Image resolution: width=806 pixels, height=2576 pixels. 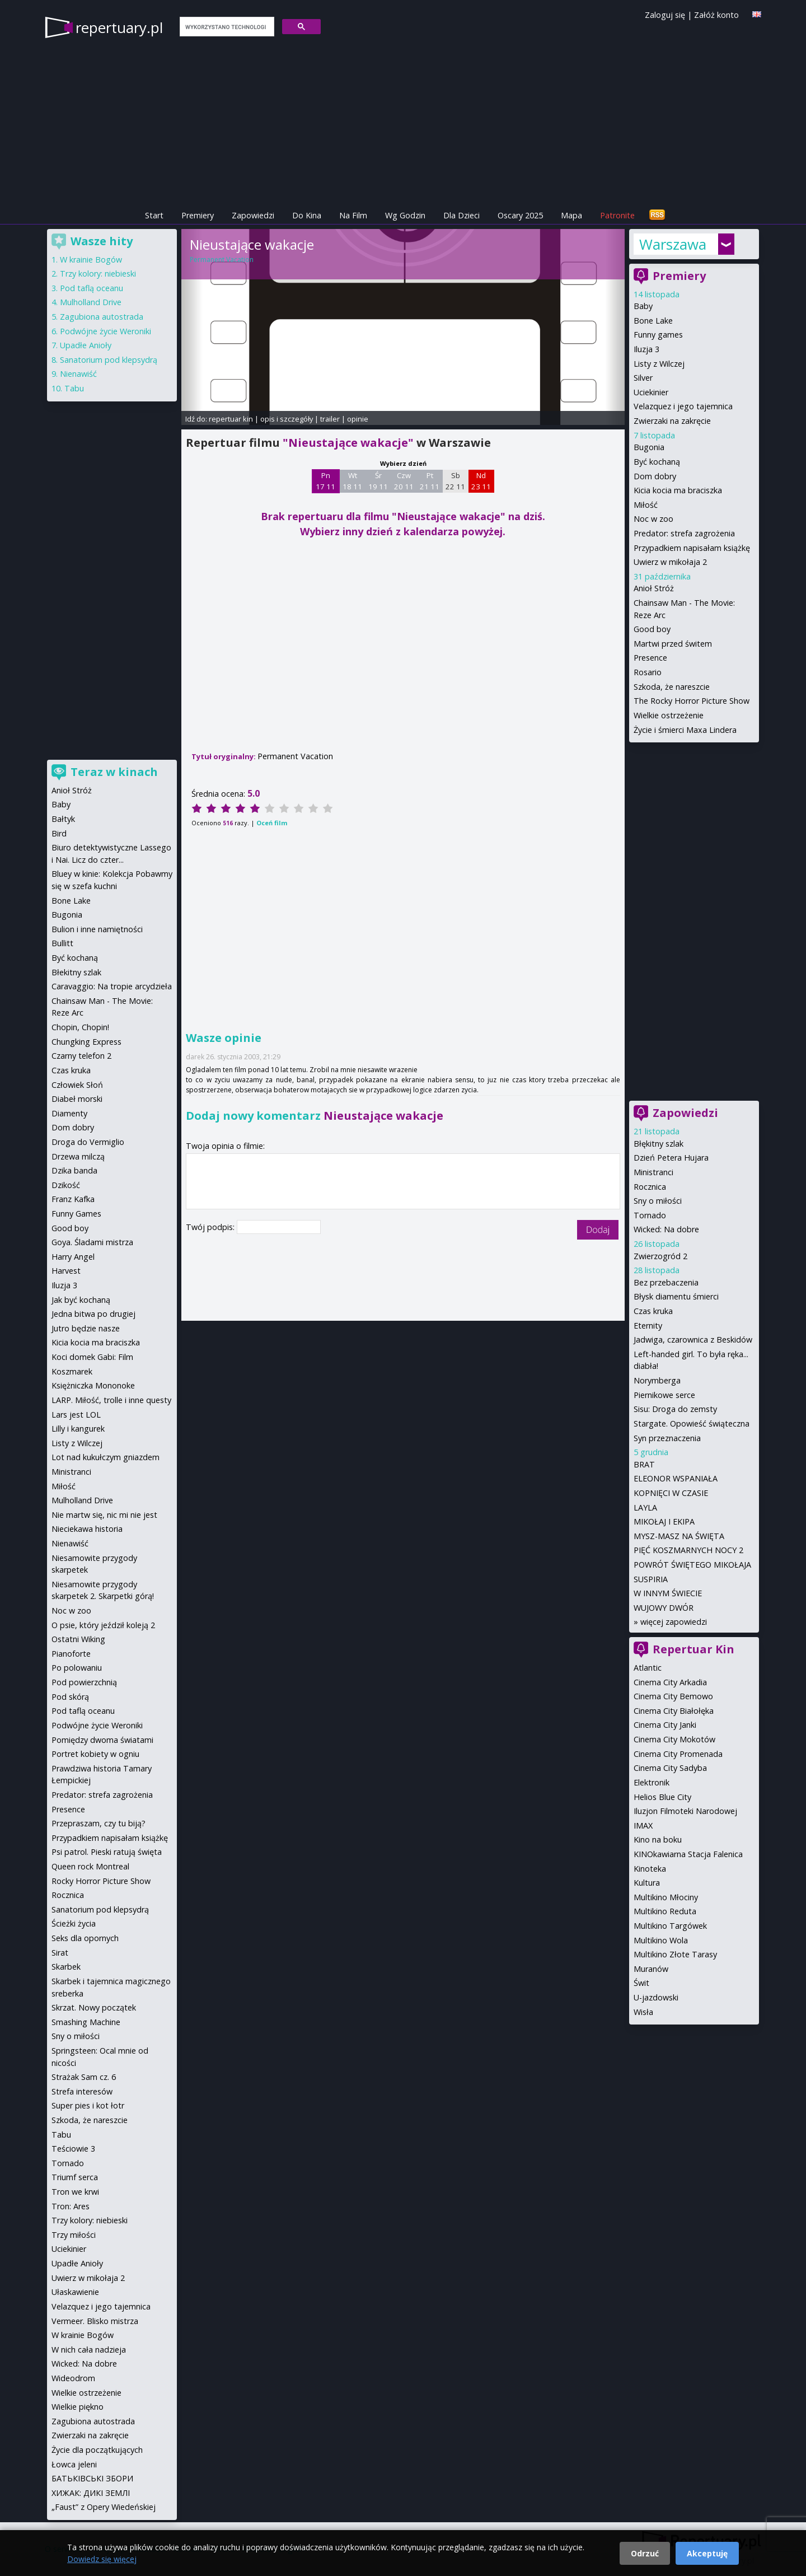 What do you see at coordinates (674, 1739) in the screenshot?
I see `Cinema City Mokotów` at bounding box center [674, 1739].